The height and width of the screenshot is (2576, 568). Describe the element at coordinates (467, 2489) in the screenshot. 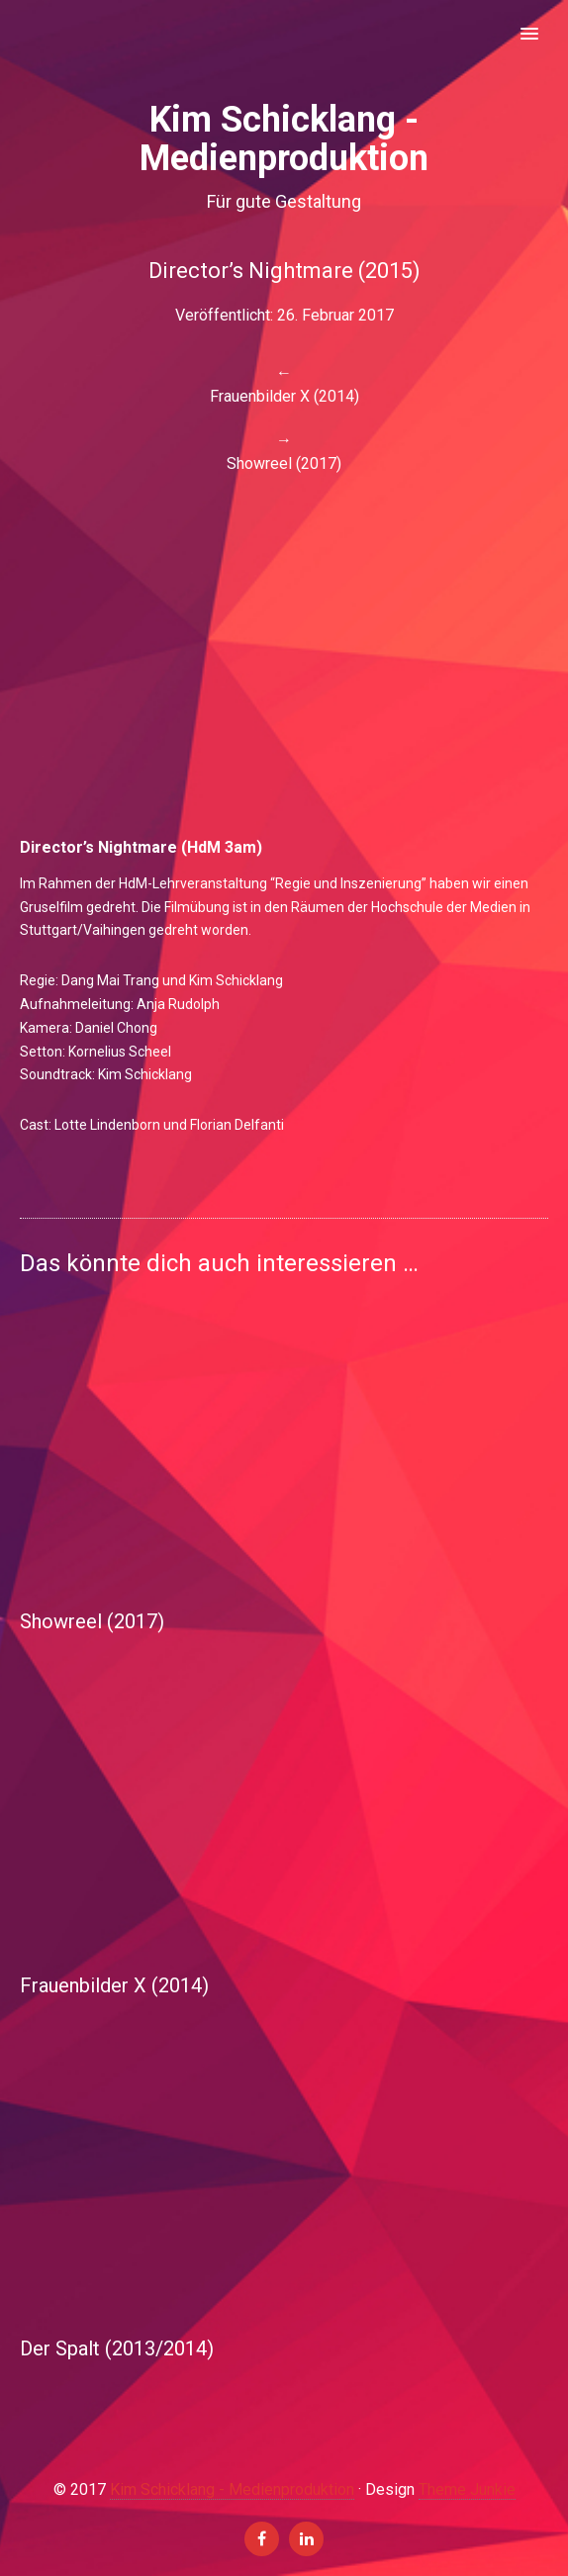

I see `Theme Junkie` at that location.